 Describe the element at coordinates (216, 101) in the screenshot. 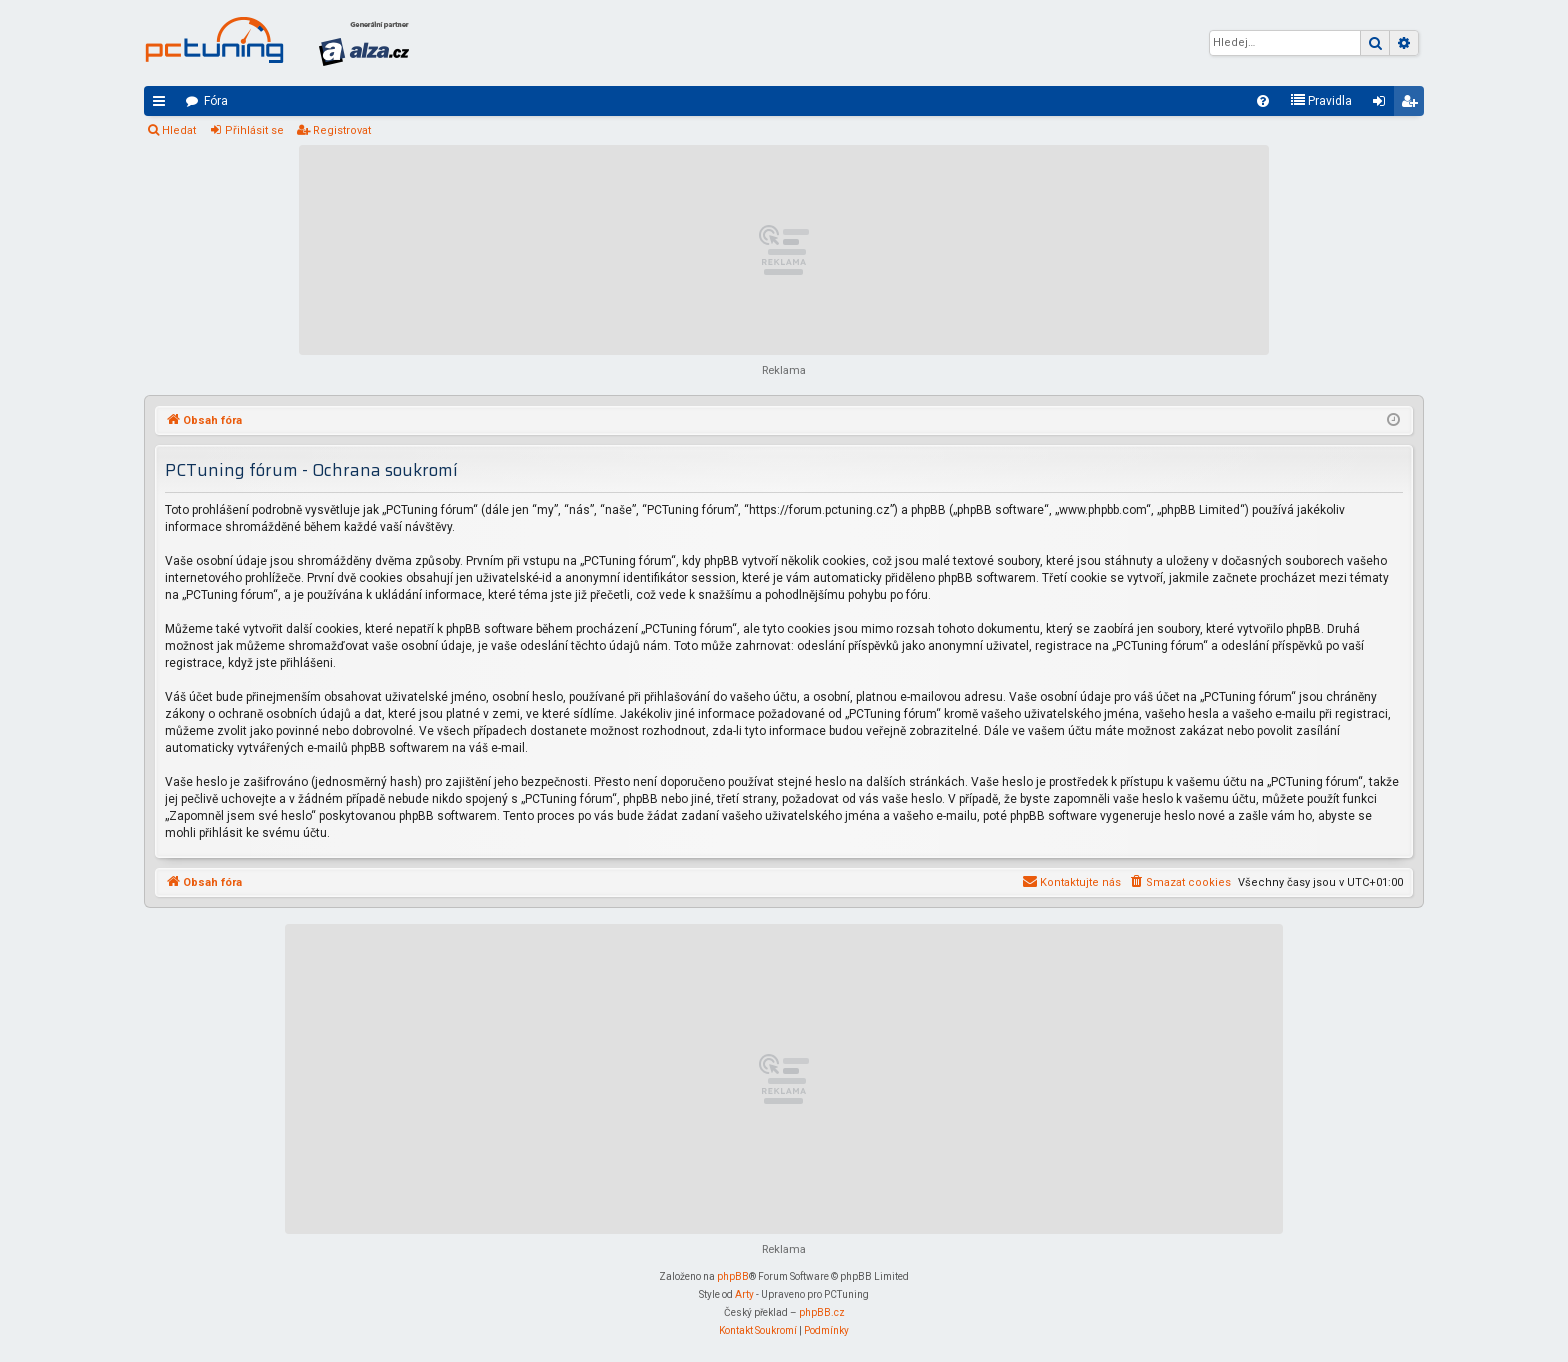

I see `Fóra` at that location.